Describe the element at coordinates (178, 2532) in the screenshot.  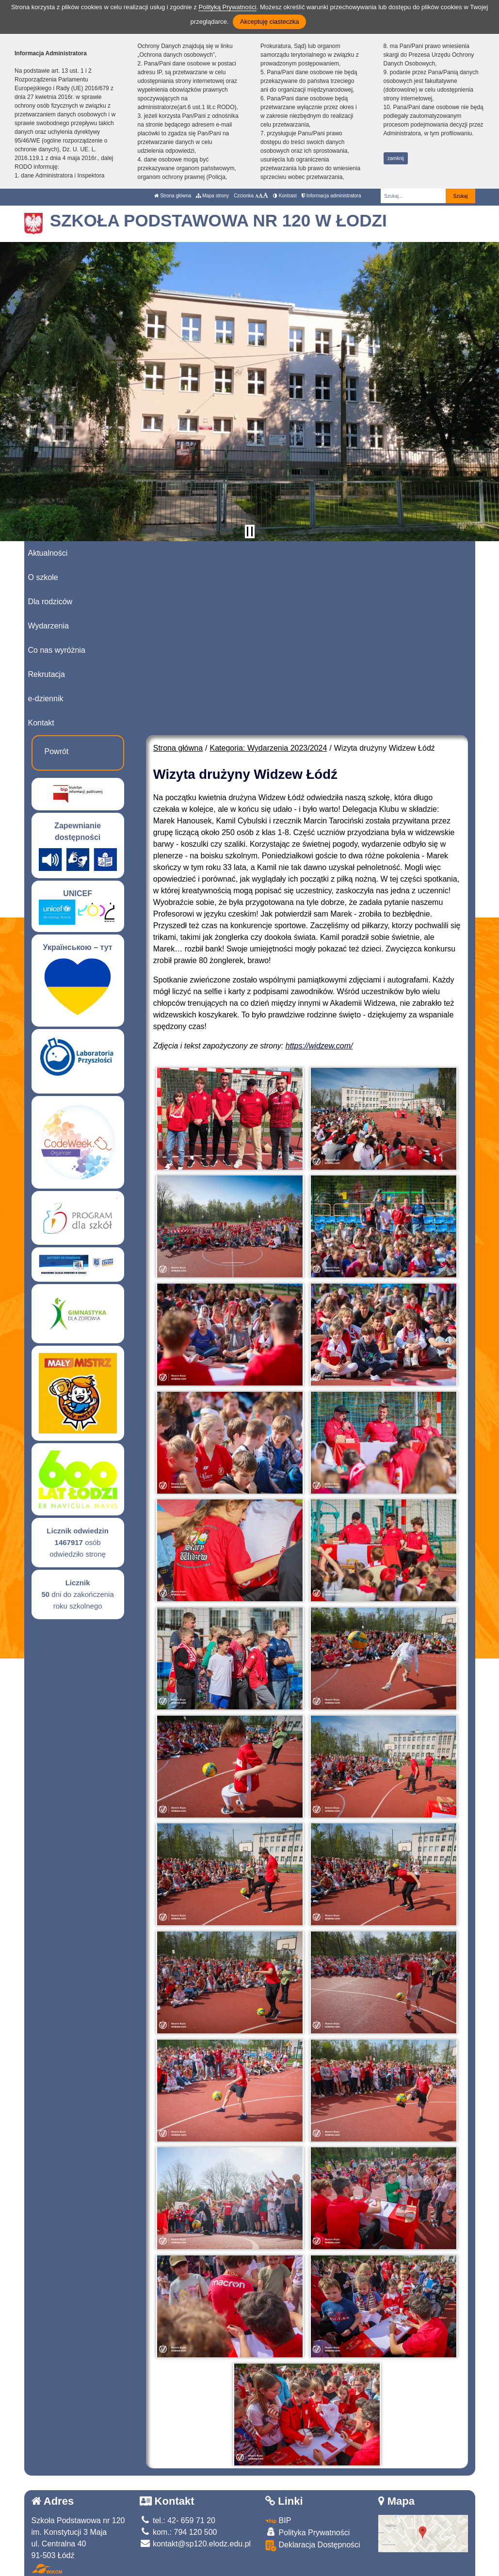
I see `kom.: 794 120 500` at that location.